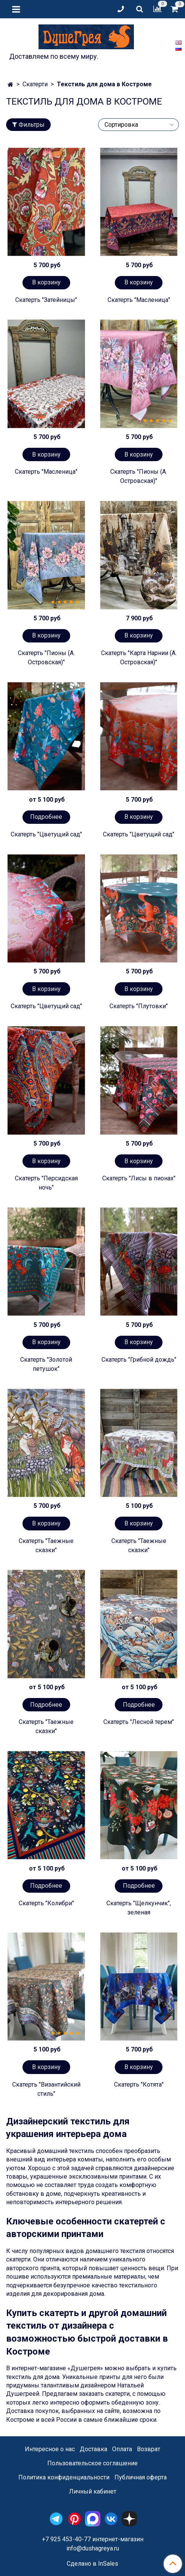  Describe the element at coordinates (148, 2449) in the screenshot. I see `Возврат` at that location.